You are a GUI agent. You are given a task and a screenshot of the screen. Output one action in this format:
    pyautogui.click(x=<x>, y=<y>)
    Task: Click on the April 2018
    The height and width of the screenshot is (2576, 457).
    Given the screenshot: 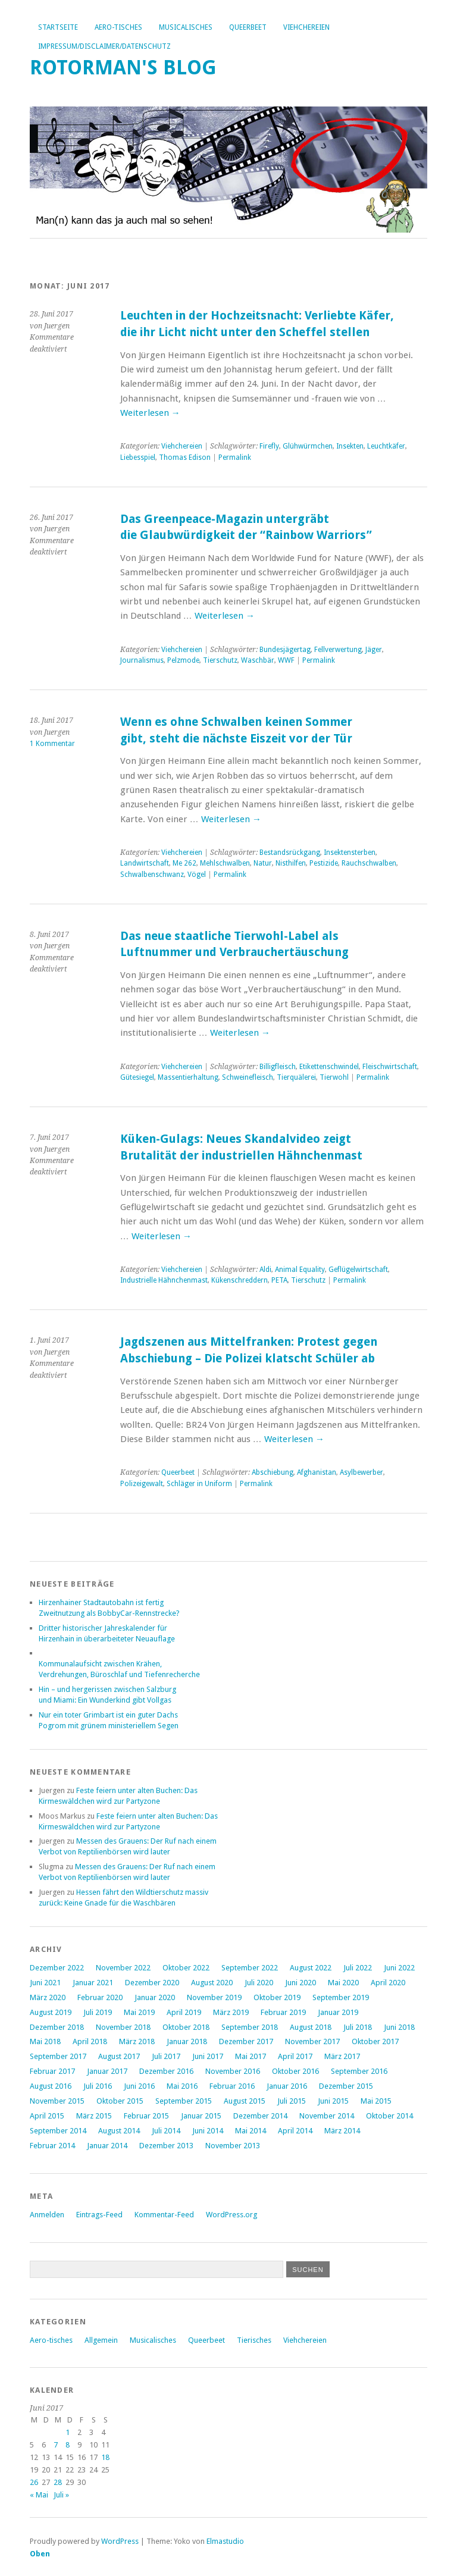 What is the action you would take?
    pyautogui.click(x=90, y=2041)
    